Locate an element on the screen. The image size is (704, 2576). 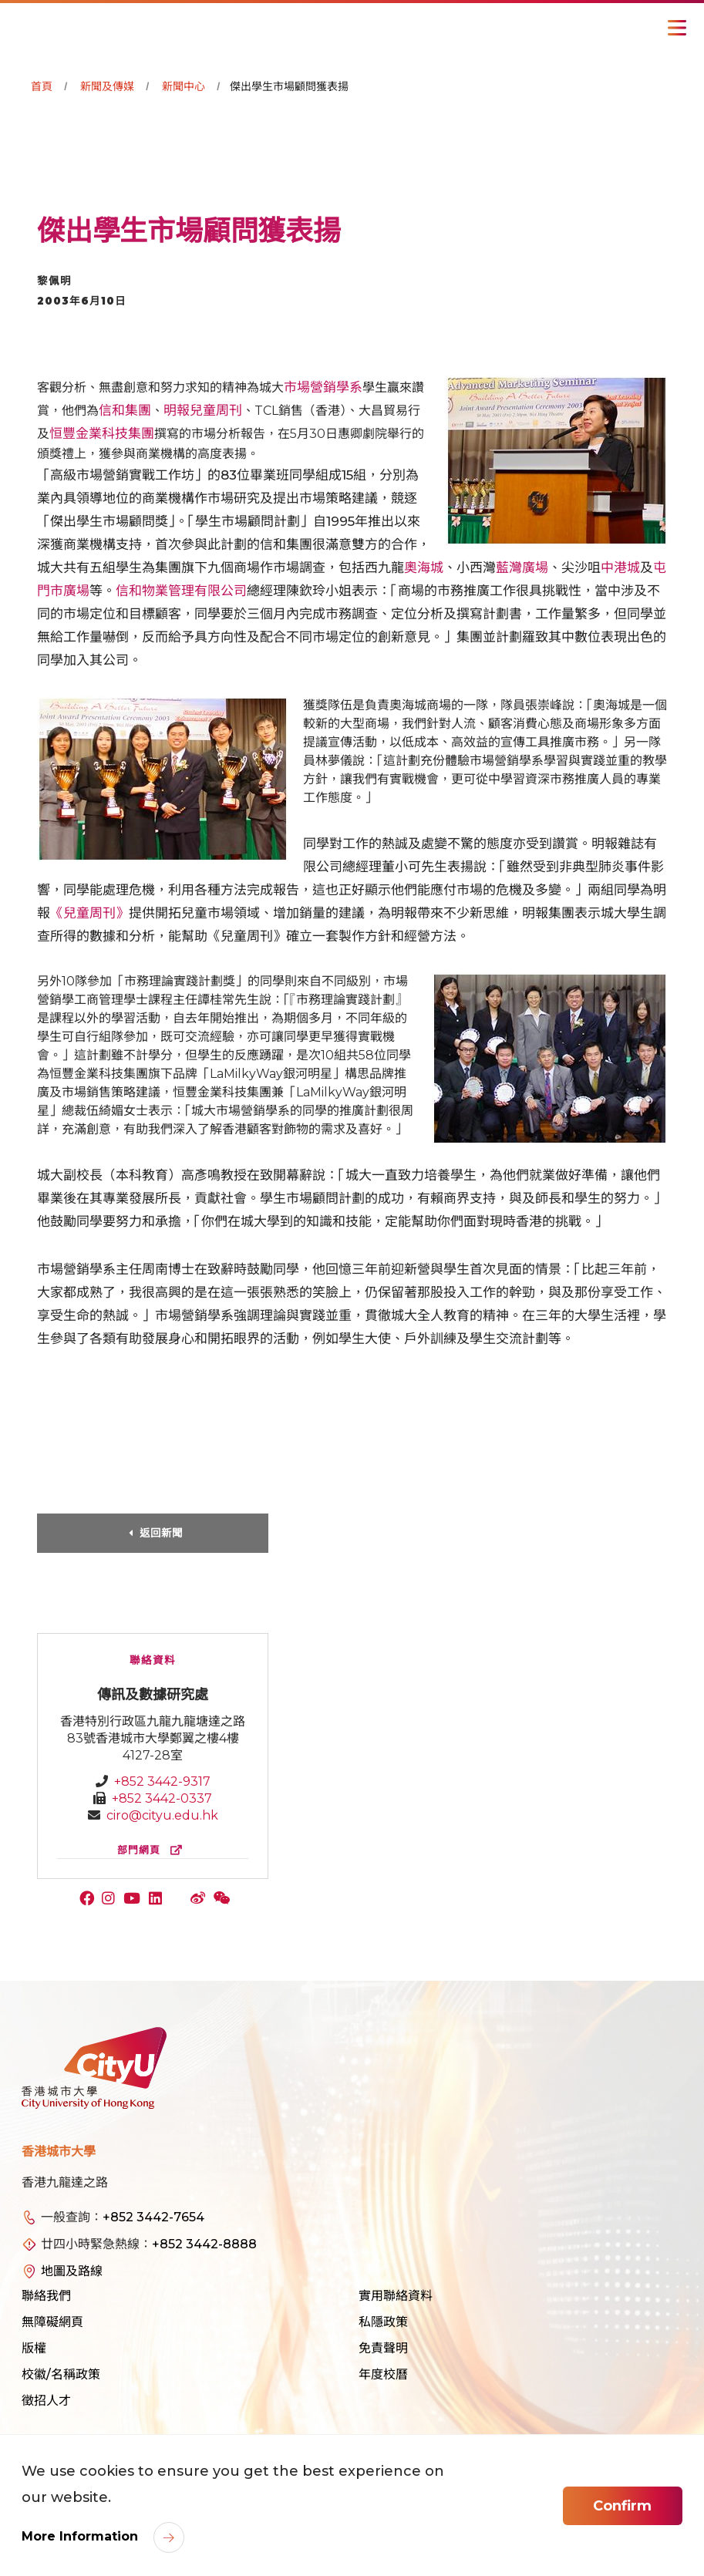
+852 3442-0337 is located at coordinates (162, 1798).